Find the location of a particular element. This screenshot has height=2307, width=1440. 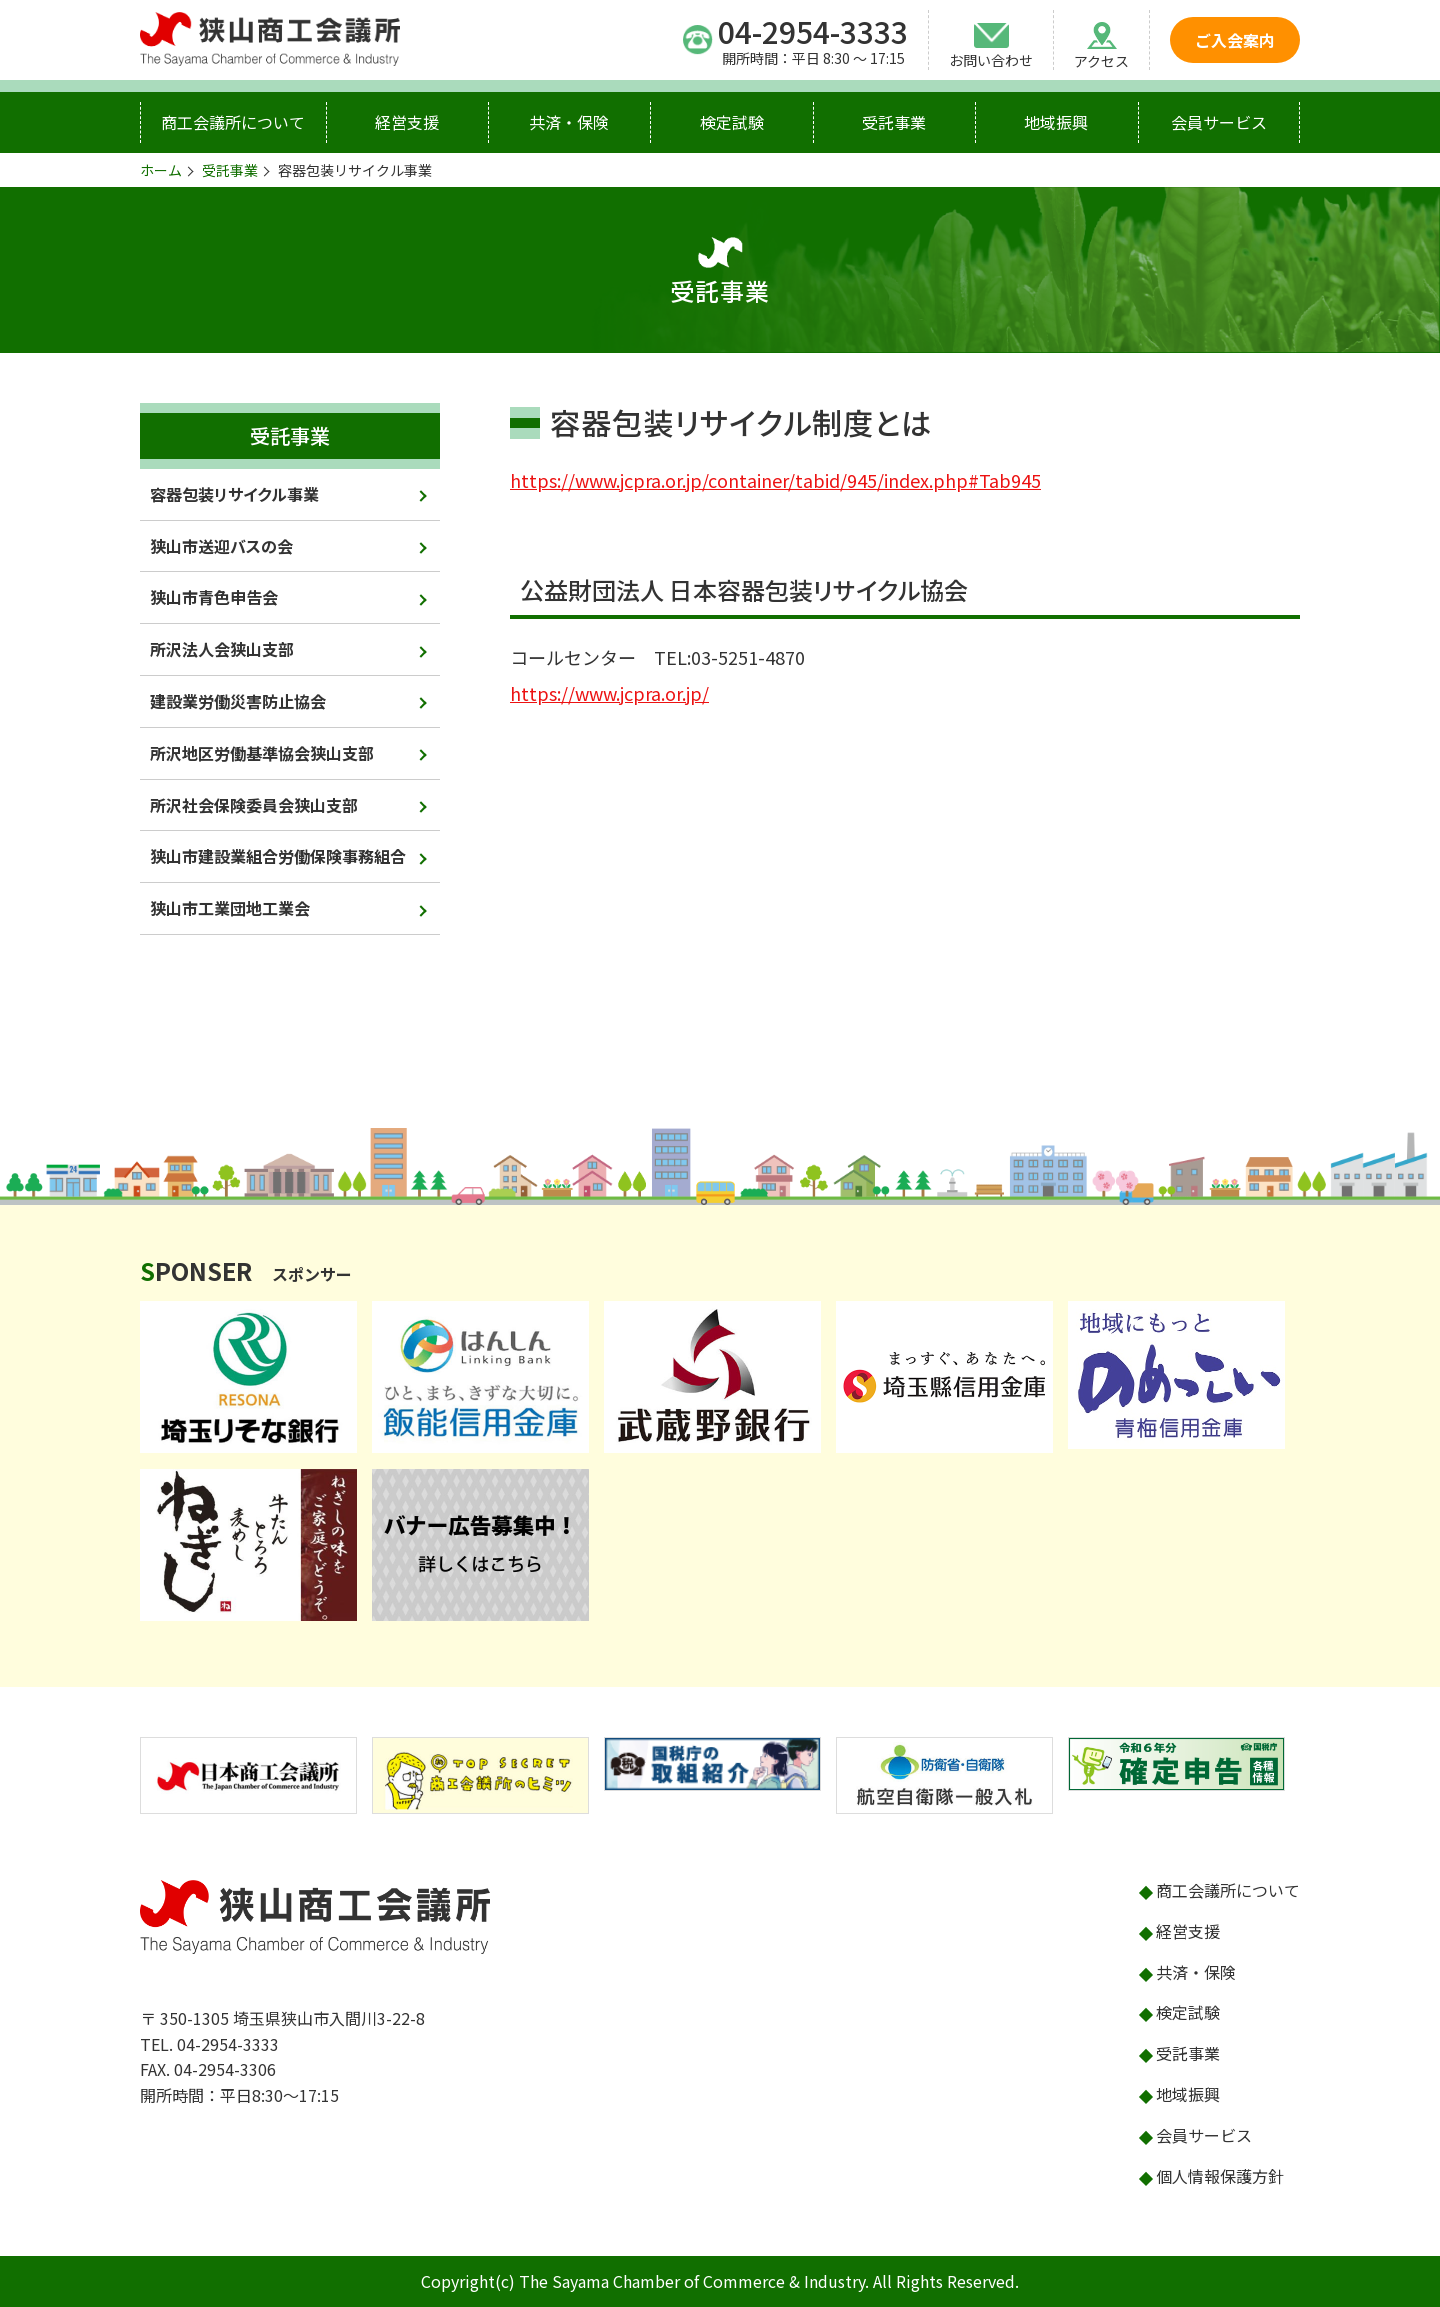

所沢社会保険委員会狭山支部 is located at coordinates (254, 805).